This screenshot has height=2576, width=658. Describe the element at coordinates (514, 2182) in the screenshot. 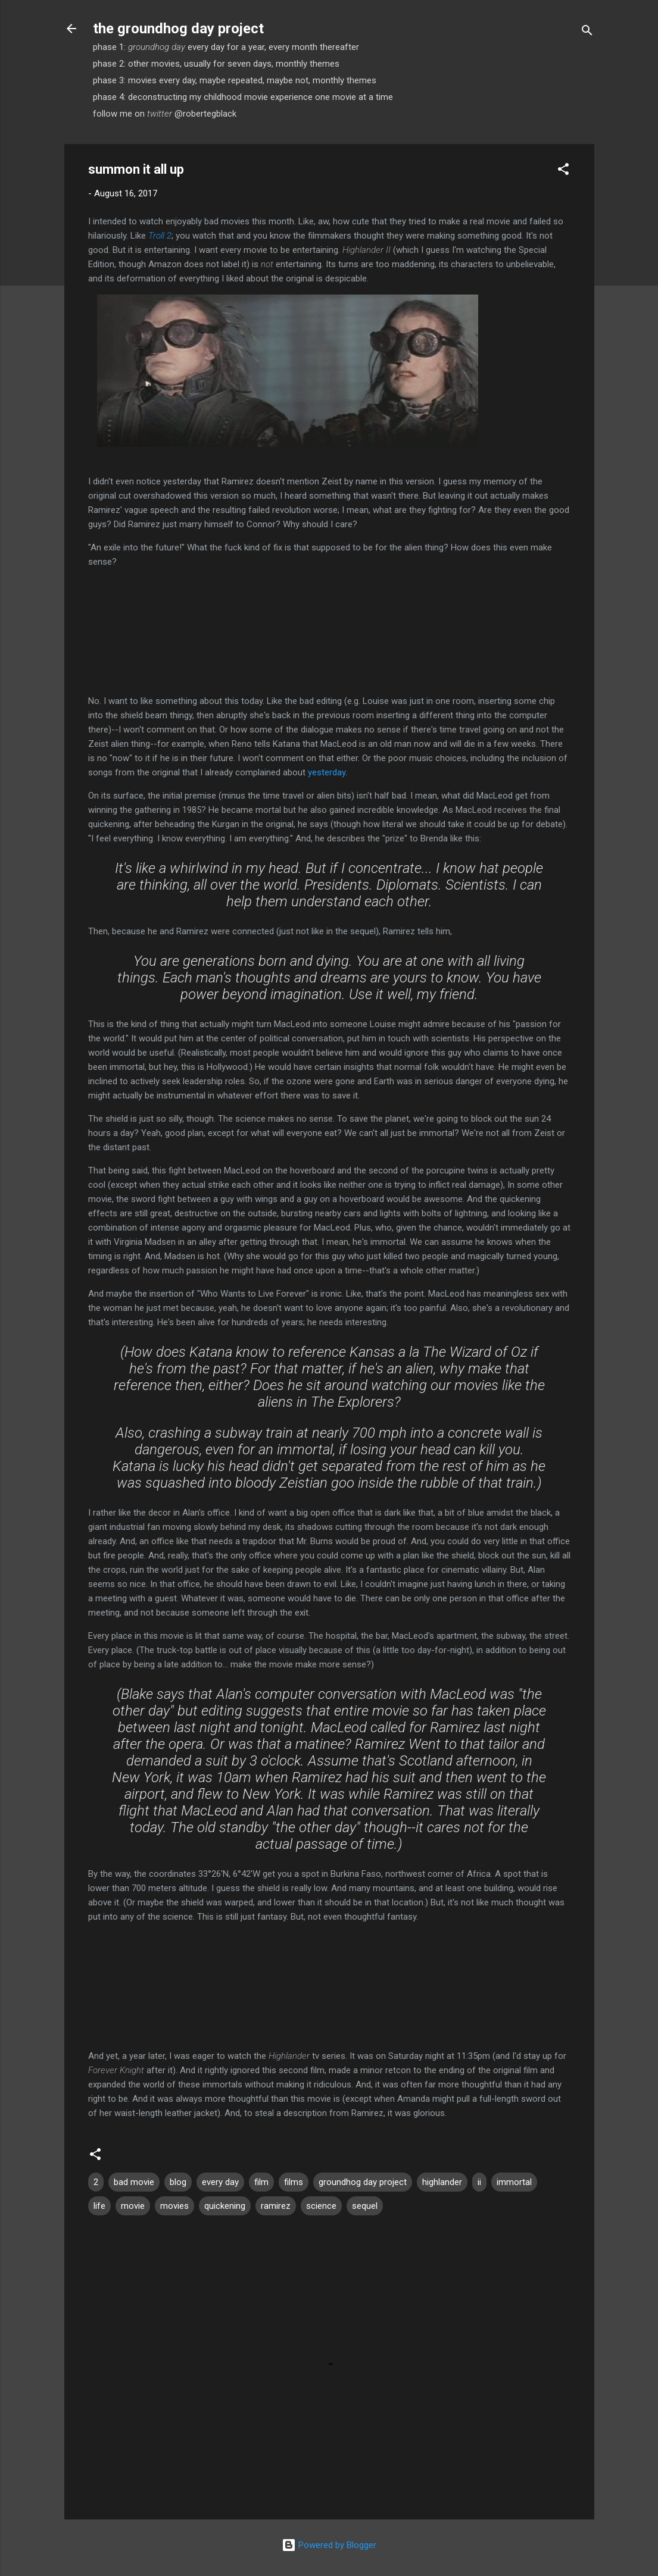

I see `immortal` at that location.